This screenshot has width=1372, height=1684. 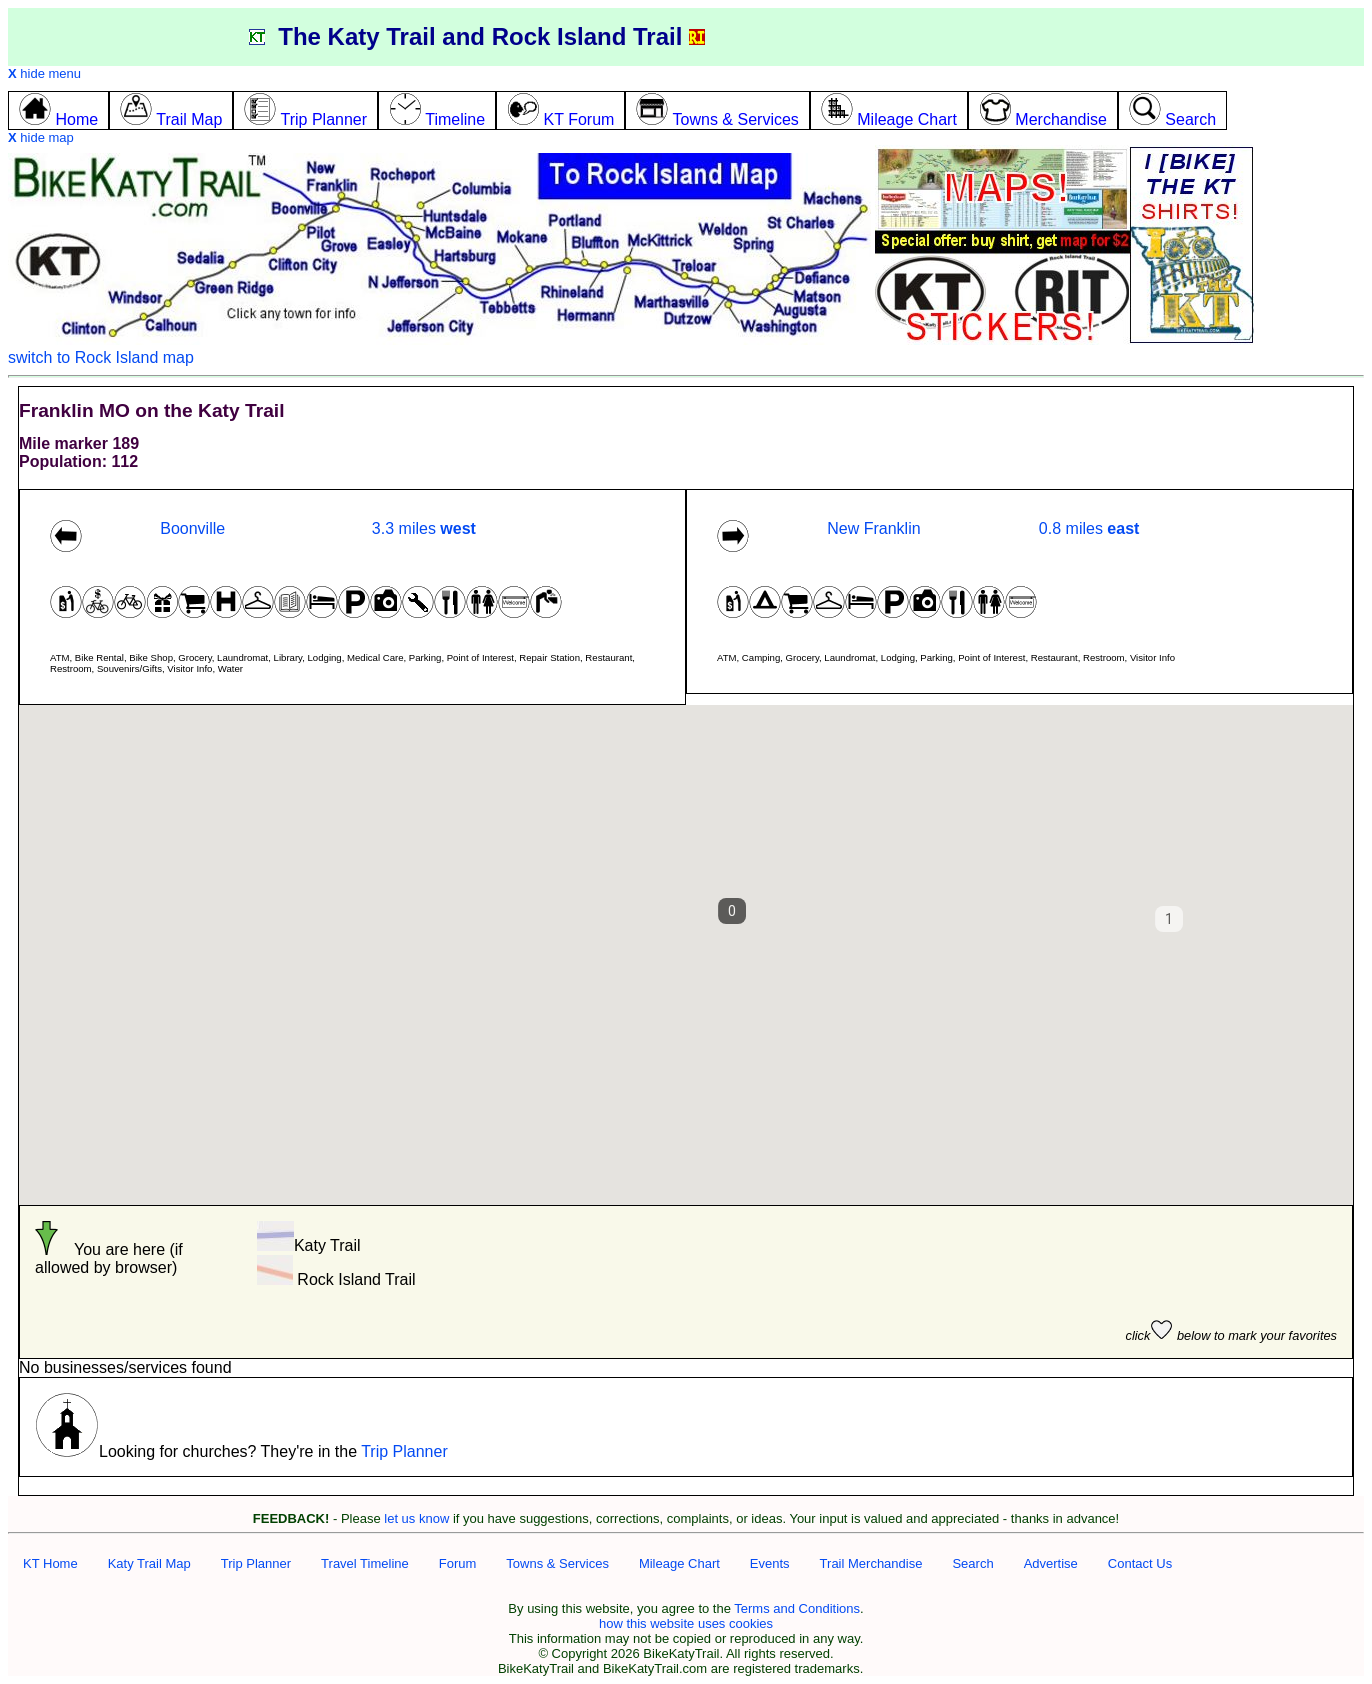 What do you see at coordinates (679, 1563) in the screenshot?
I see `Mileage Chart` at bounding box center [679, 1563].